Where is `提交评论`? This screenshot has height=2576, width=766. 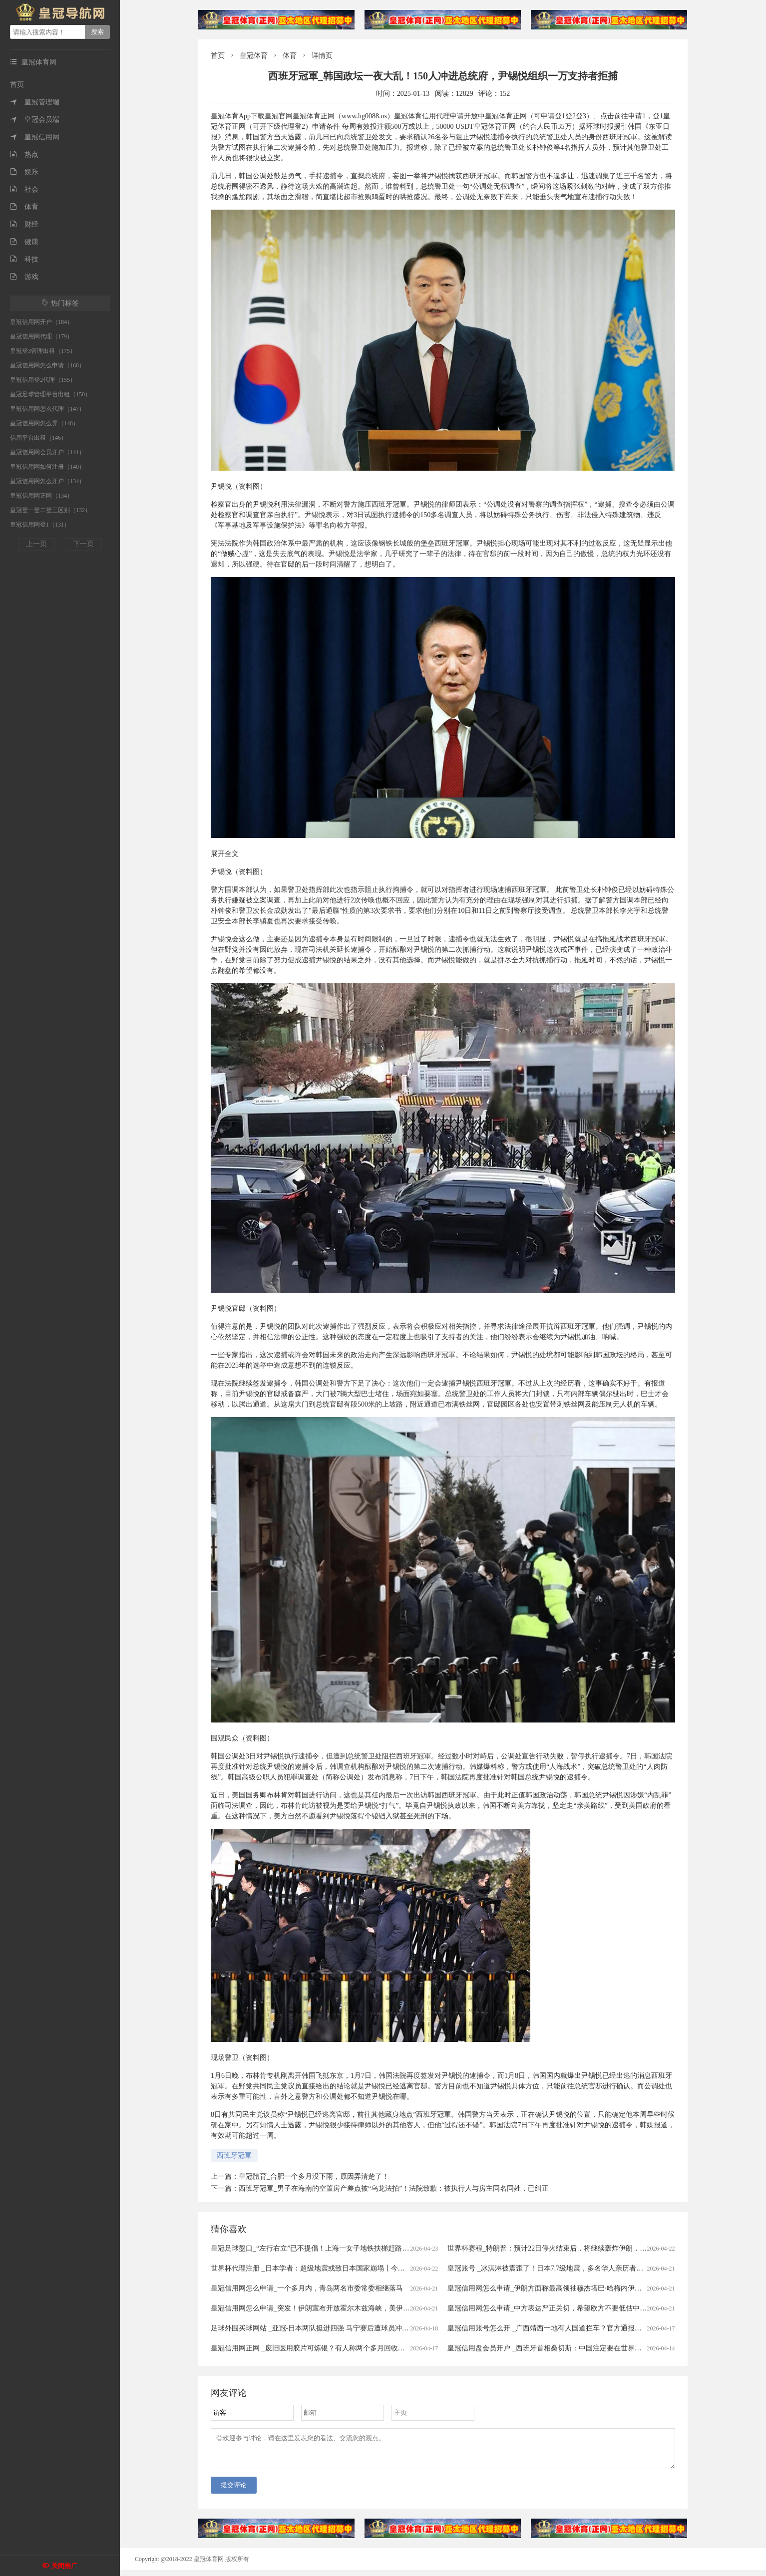 提交评论 is located at coordinates (234, 2491).